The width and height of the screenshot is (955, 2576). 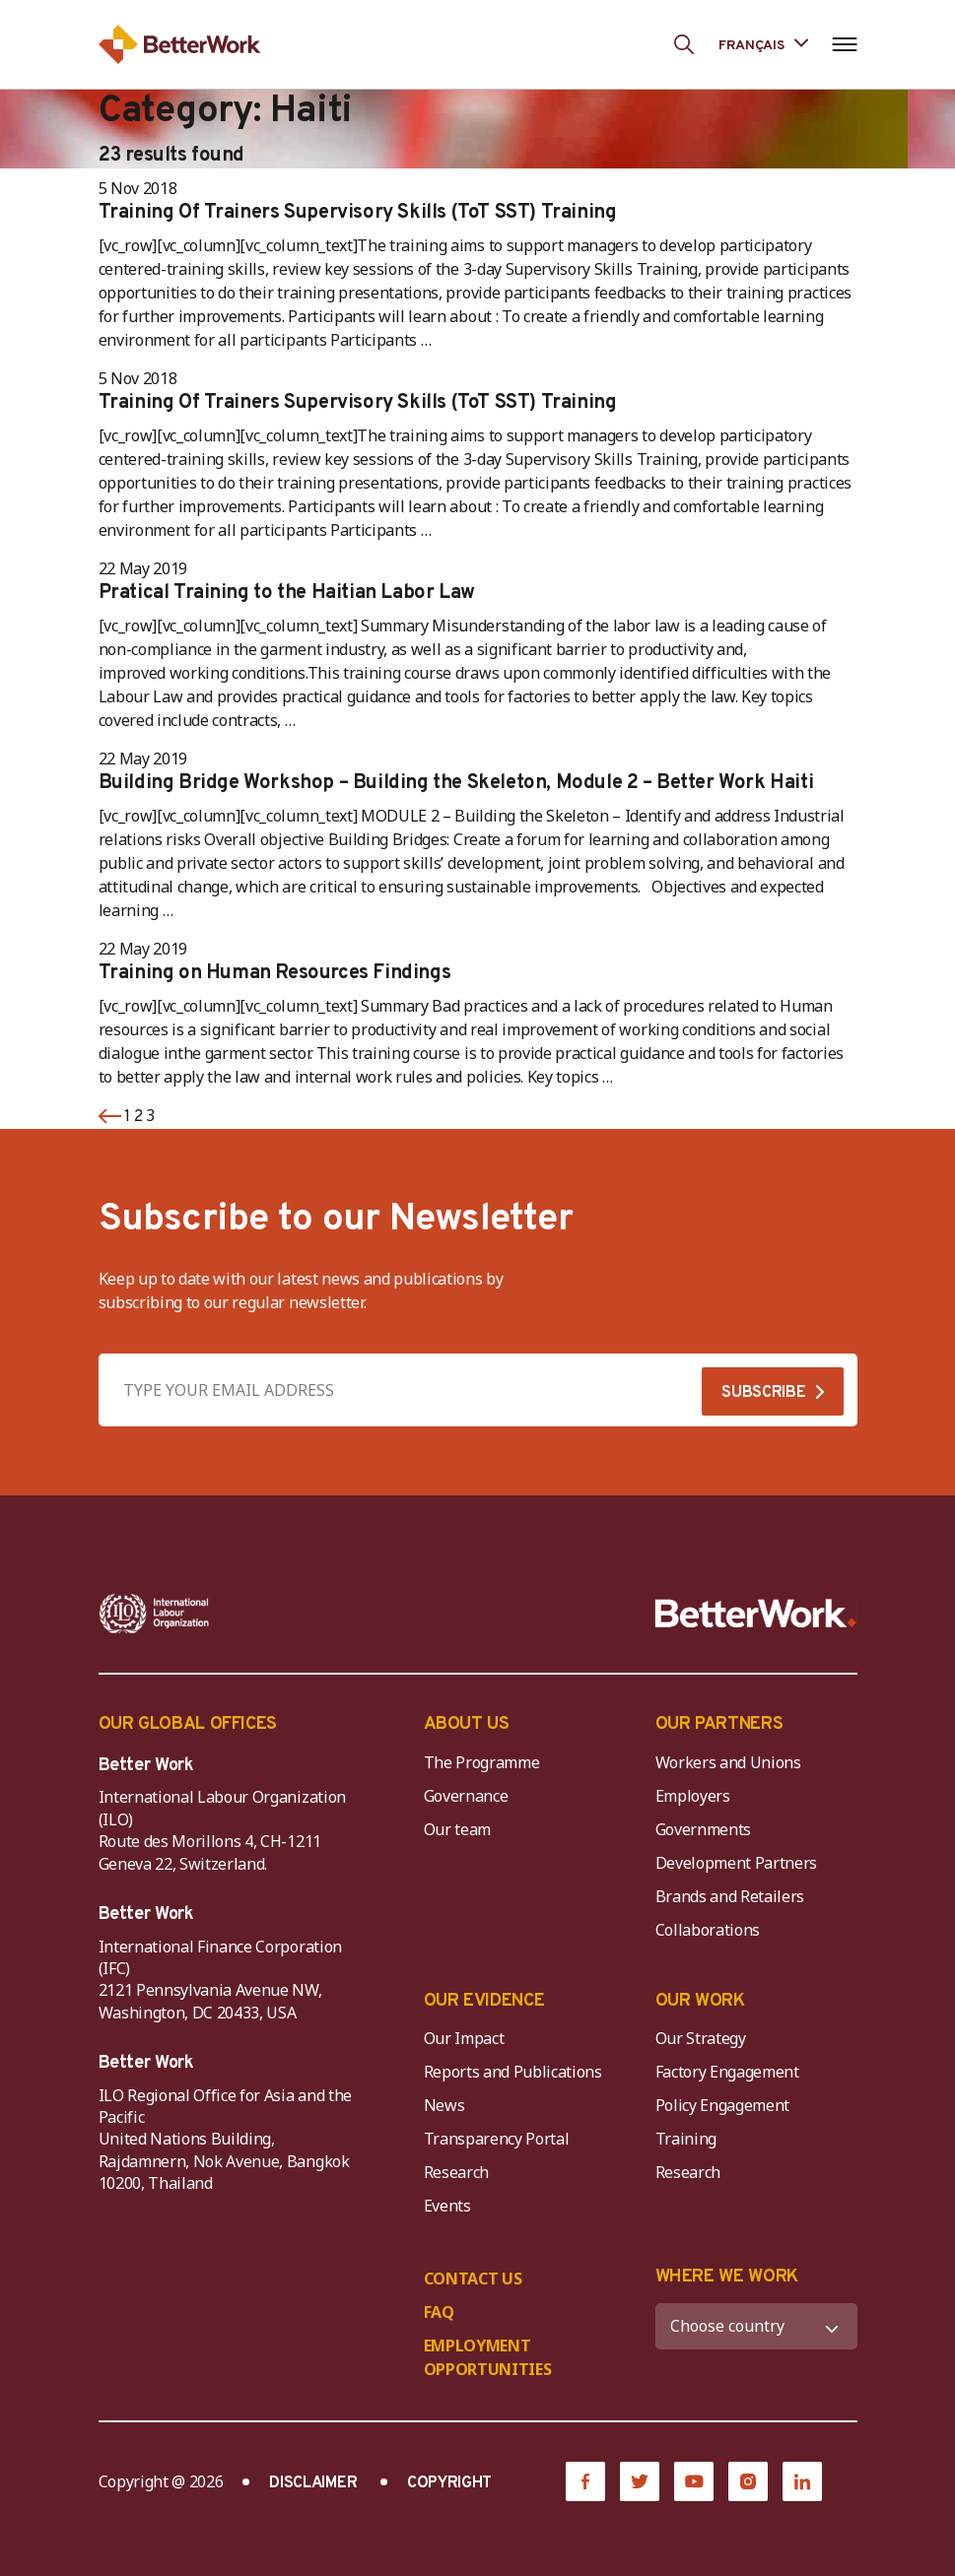 I want to click on [LinkedIn], so click(x=802, y=2481).